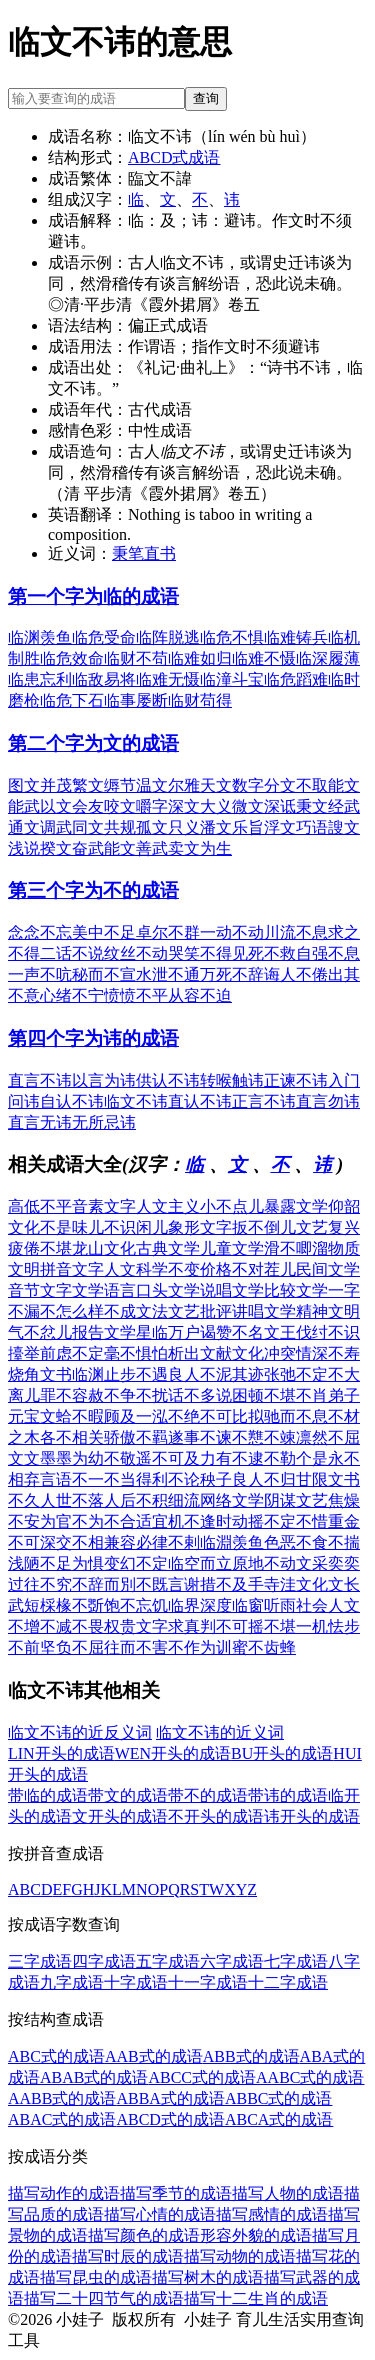 The height and width of the screenshot is (2360, 375). Describe the element at coordinates (104, 1080) in the screenshot. I see `以言为讳` at that location.